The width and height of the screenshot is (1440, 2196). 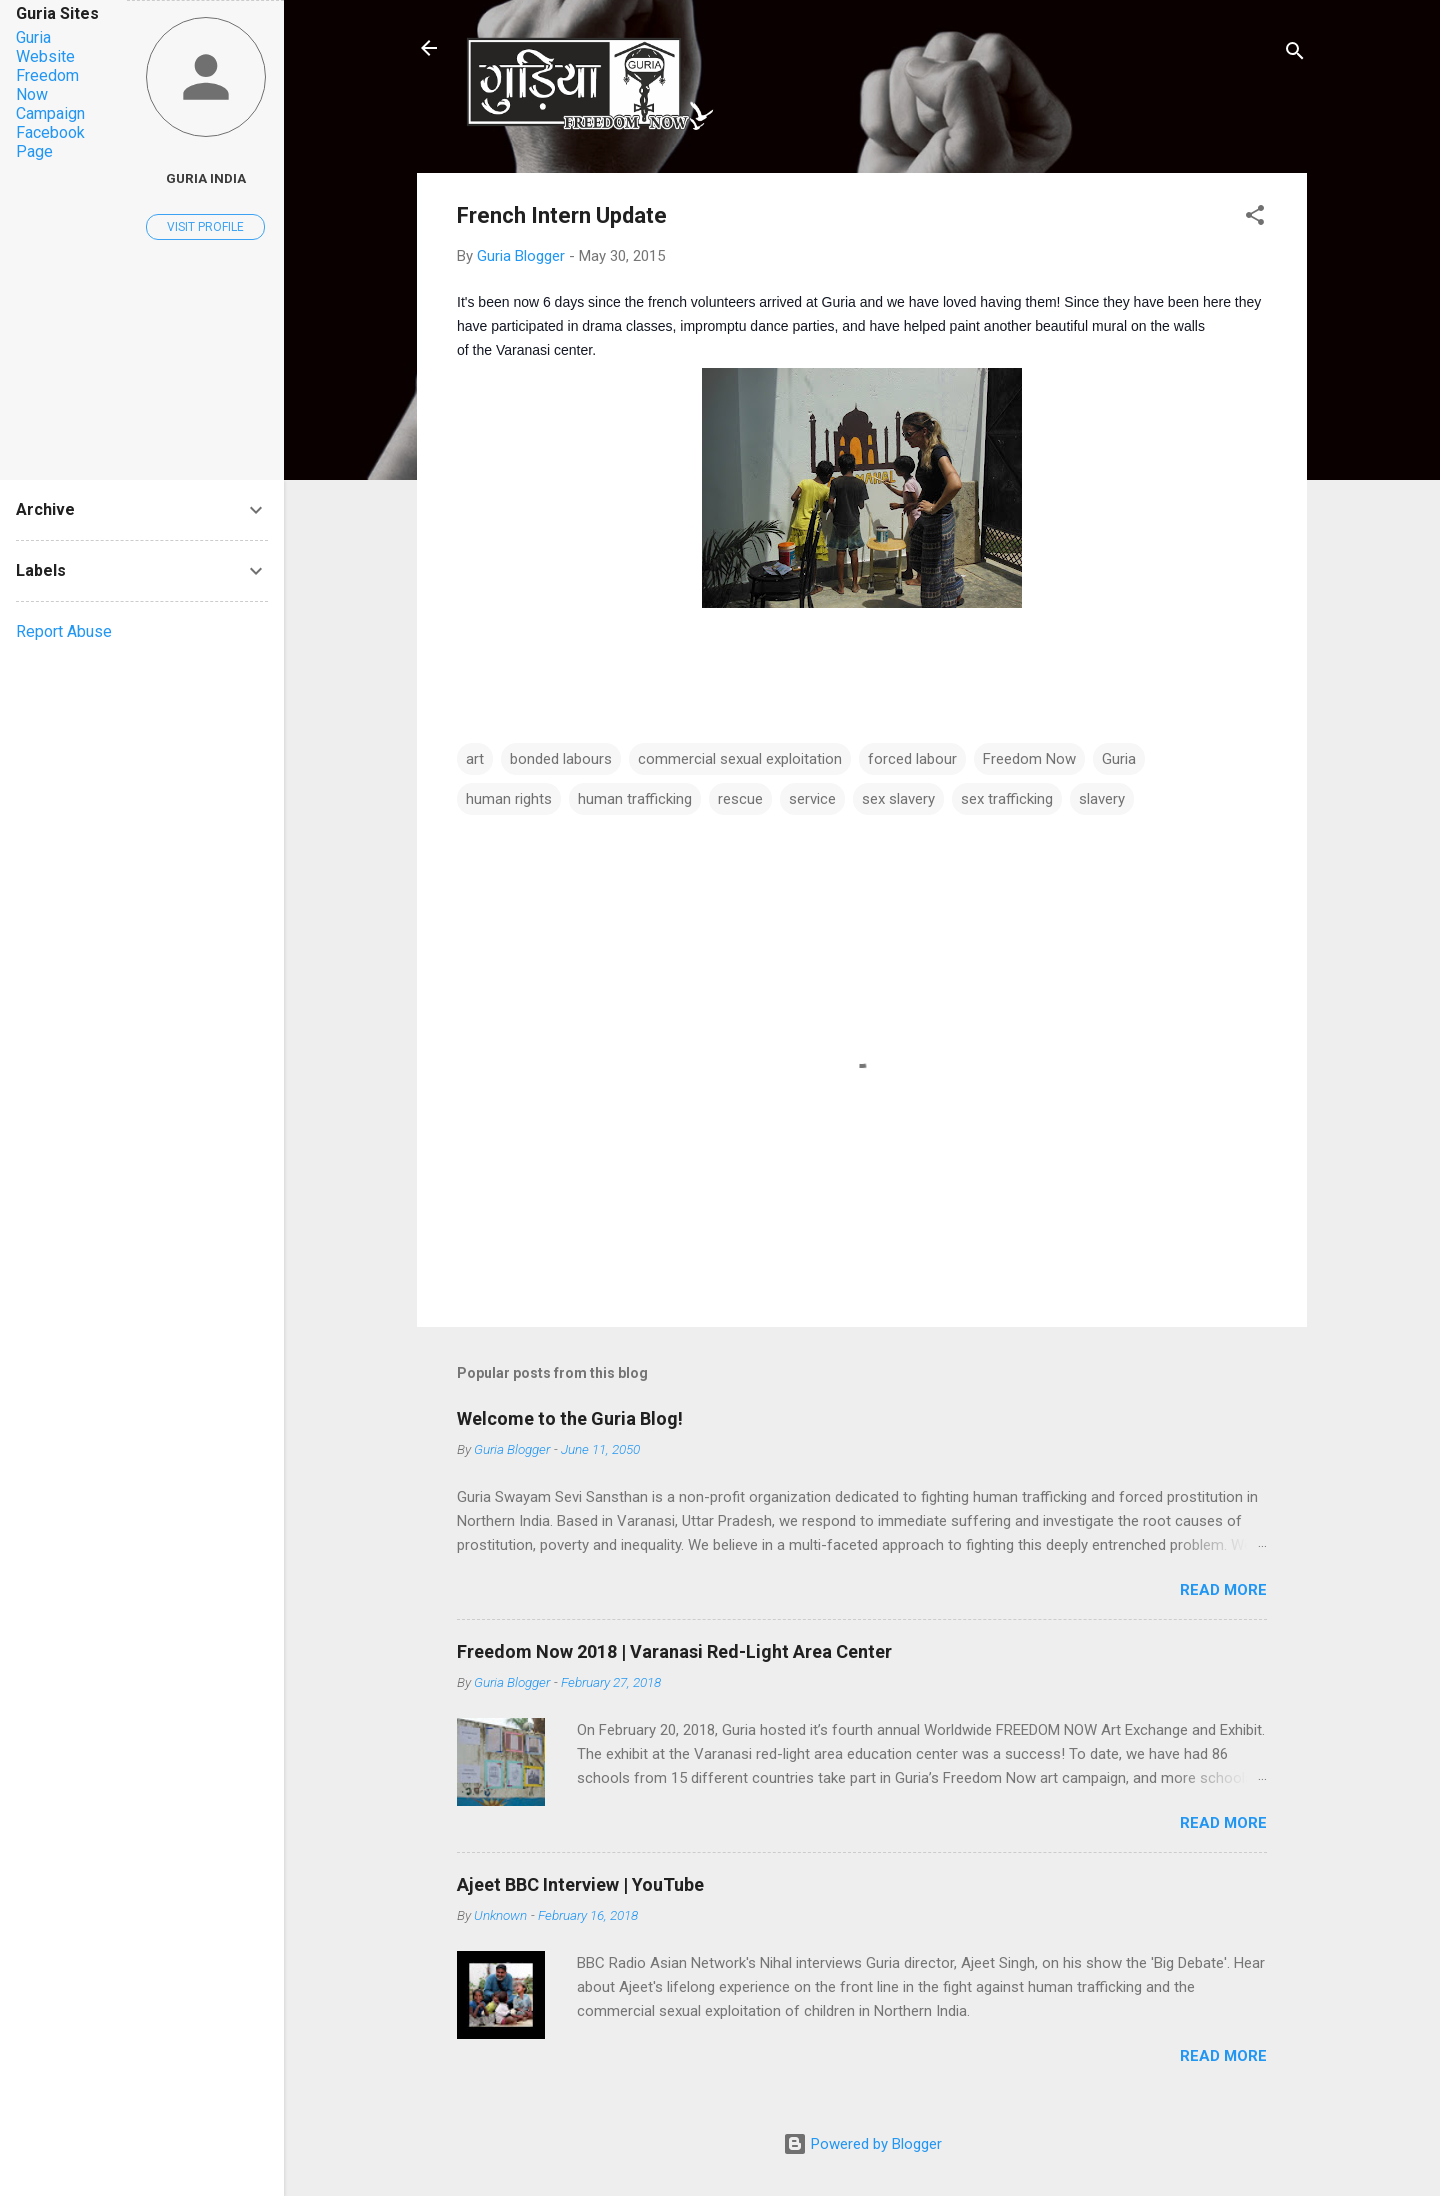 What do you see at coordinates (740, 759) in the screenshot?
I see `commercial sexual exploitation` at bounding box center [740, 759].